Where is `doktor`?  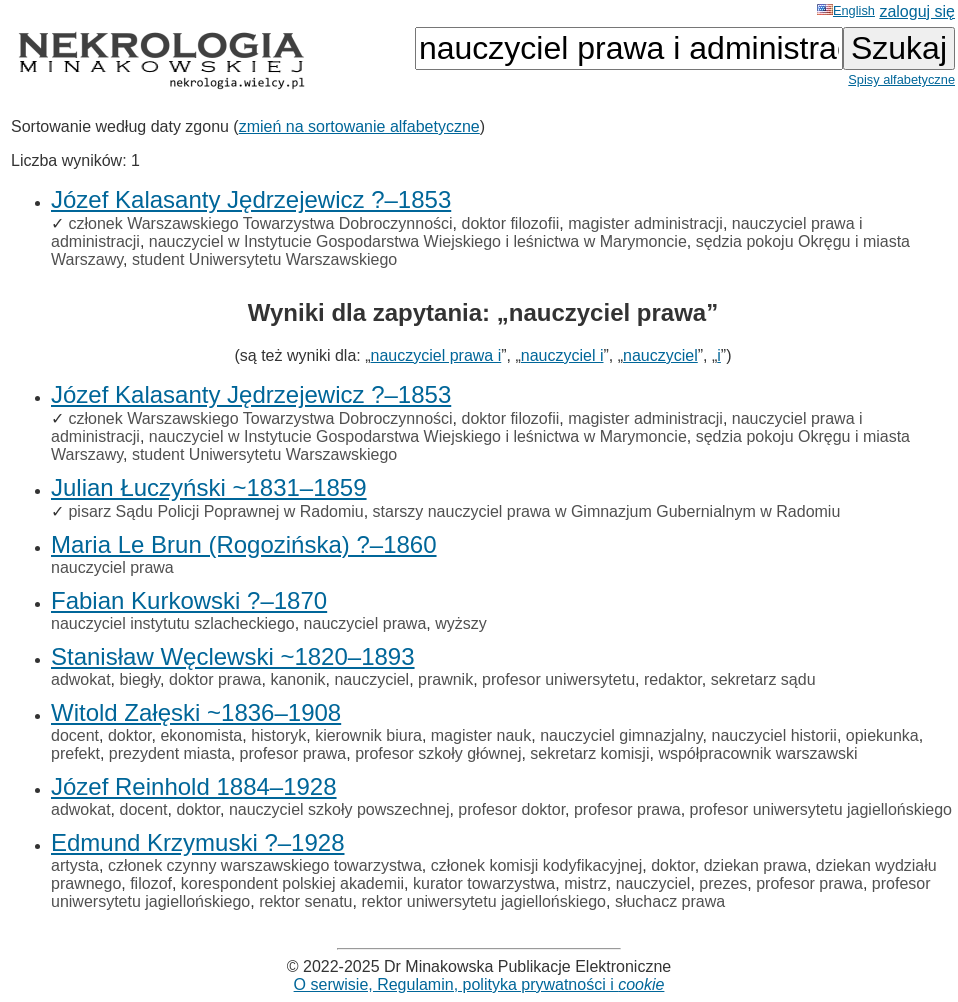
doktor is located at coordinates (130, 735).